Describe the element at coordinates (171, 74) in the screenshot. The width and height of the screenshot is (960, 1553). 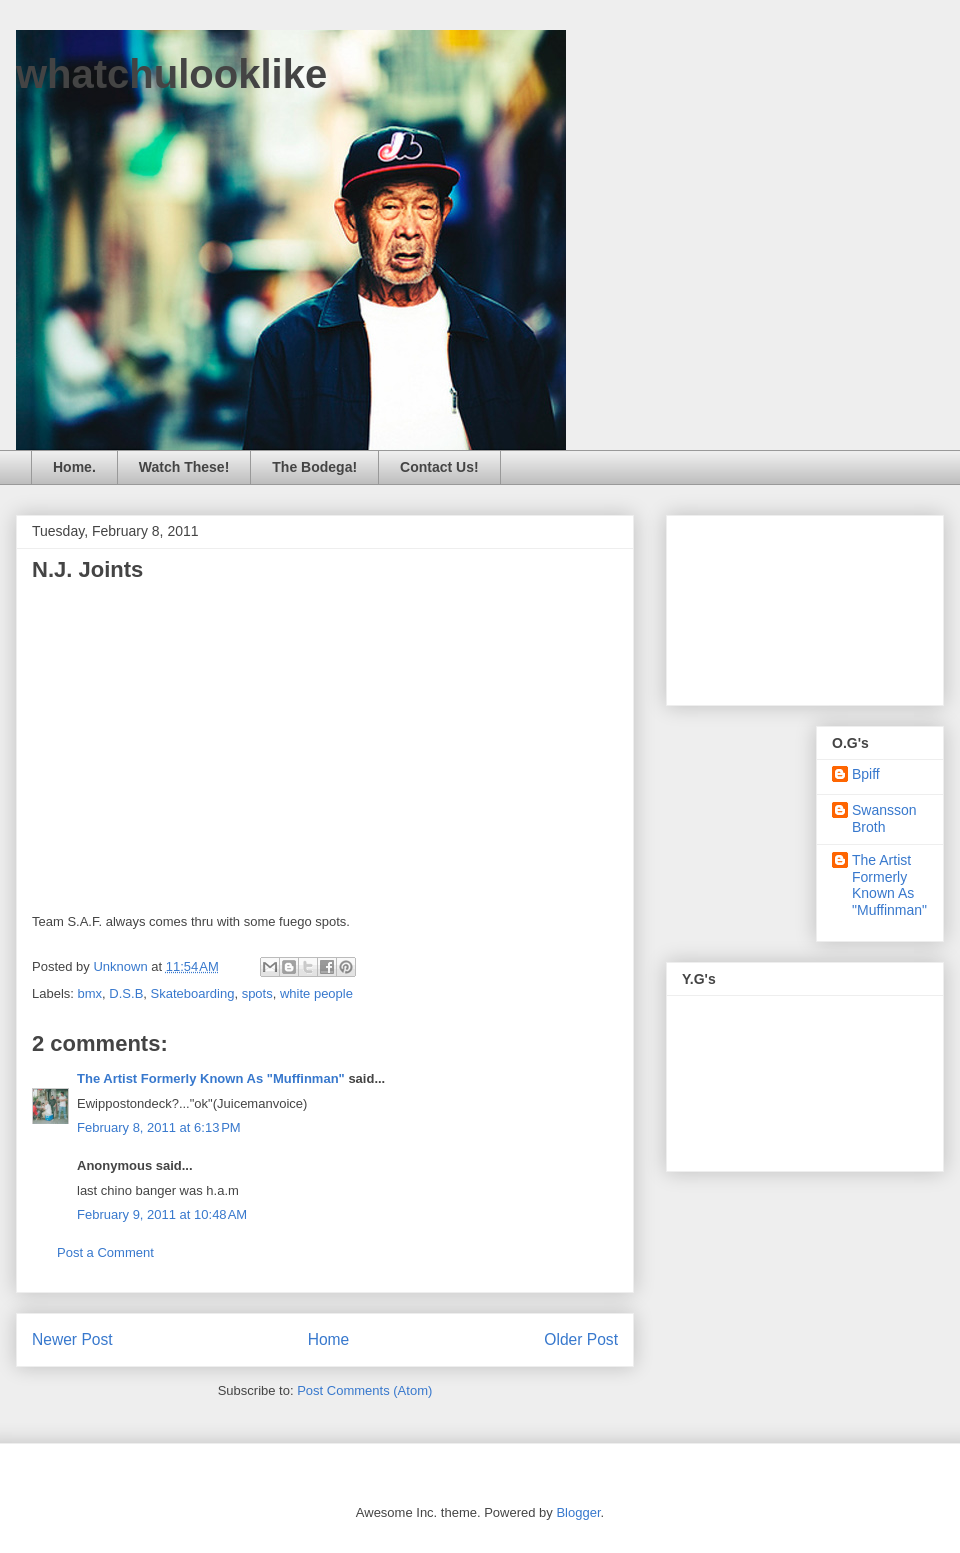
I see `whatchulooklike` at that location.